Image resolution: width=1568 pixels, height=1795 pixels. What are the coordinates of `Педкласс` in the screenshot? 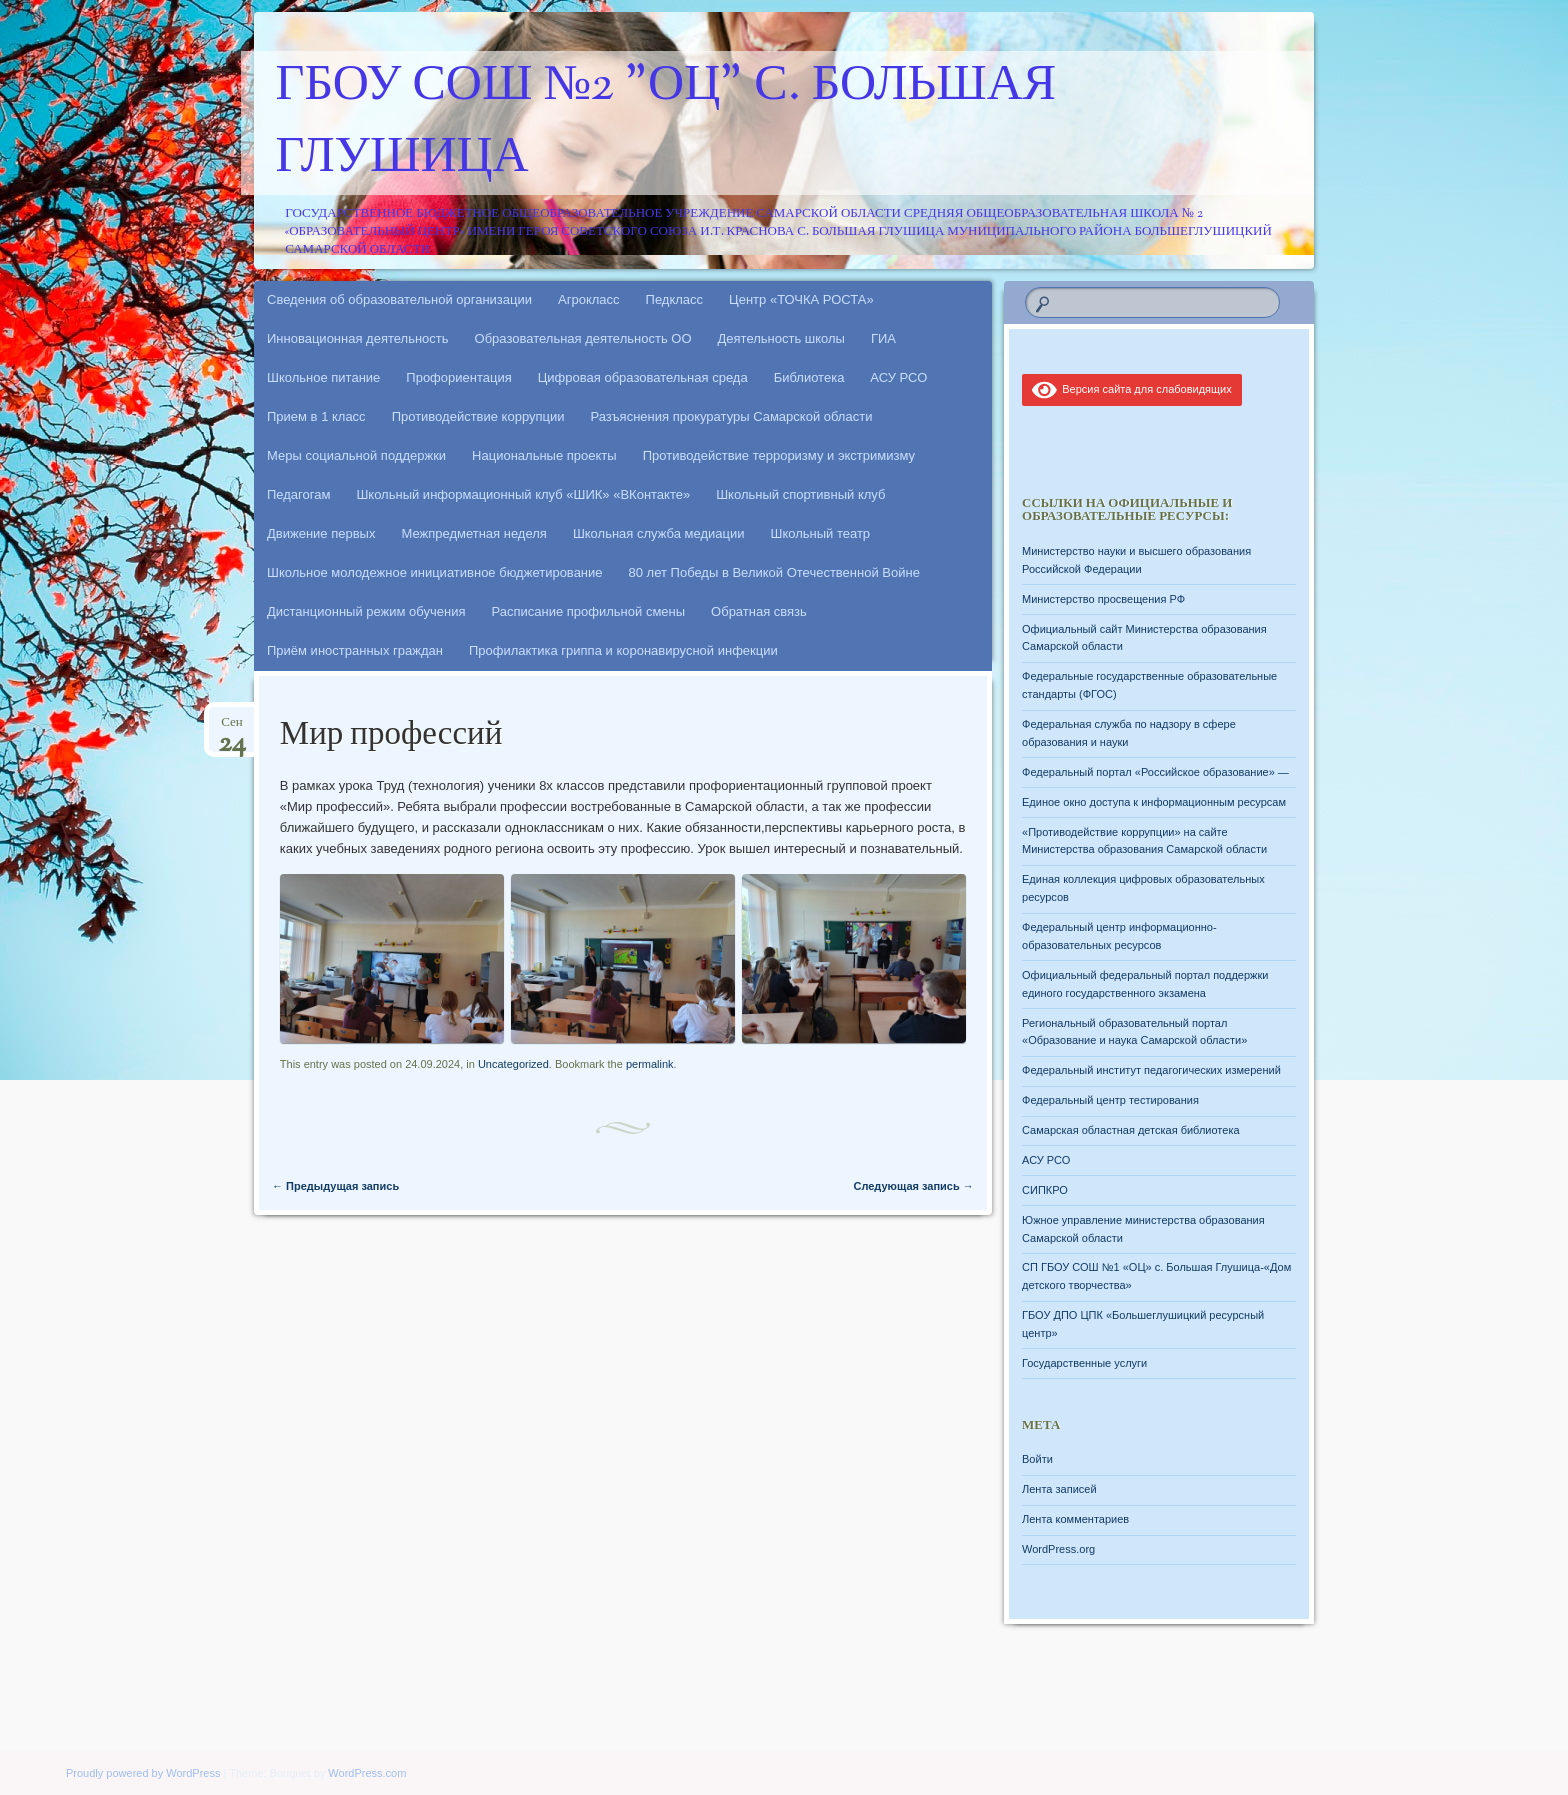 It's located at (675, 299).